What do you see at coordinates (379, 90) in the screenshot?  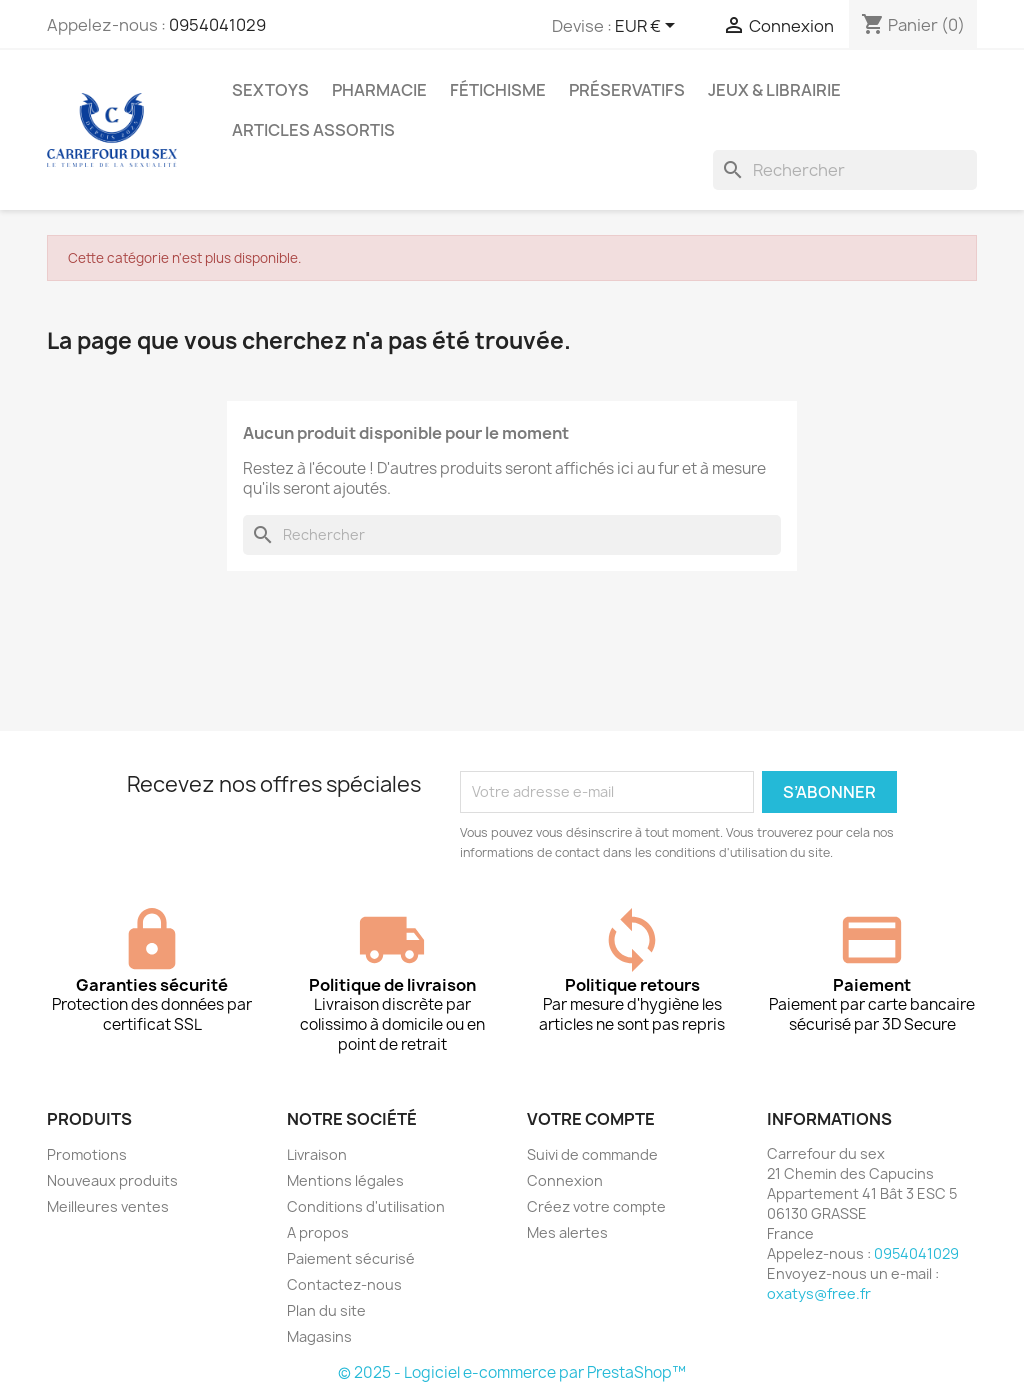 I see `PHARMACIE` at bounding box center [379, 90].